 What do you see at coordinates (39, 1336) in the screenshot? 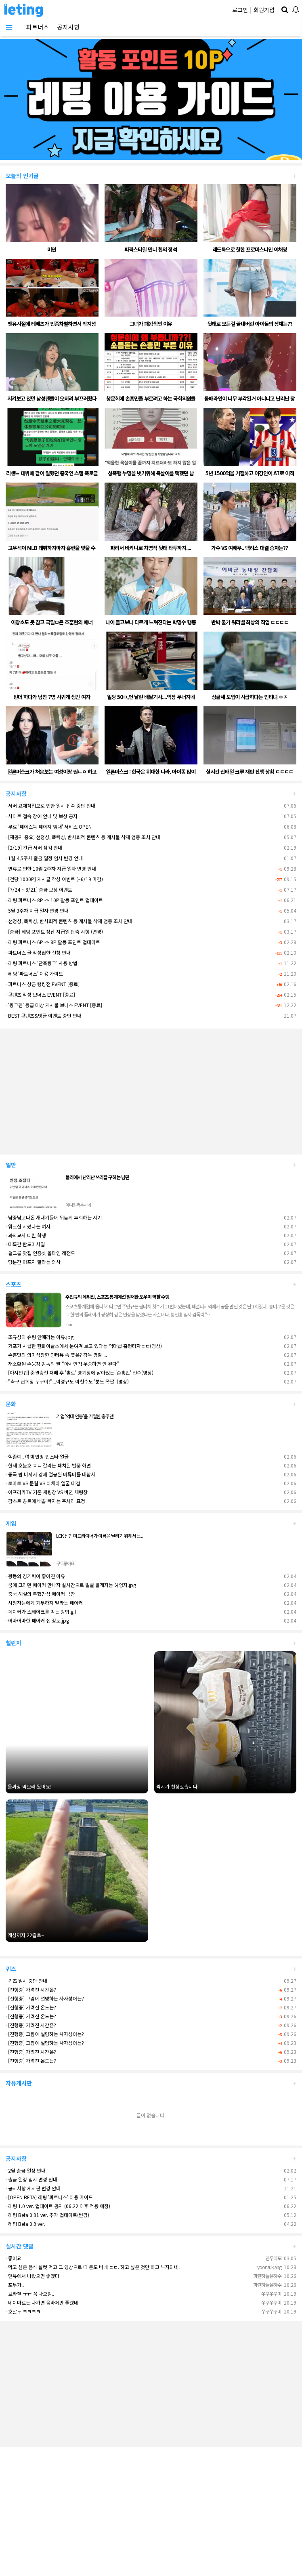
I see `조규성이 슈팅 안때리는 이유.jpg` at bounding box center [39, 1336].